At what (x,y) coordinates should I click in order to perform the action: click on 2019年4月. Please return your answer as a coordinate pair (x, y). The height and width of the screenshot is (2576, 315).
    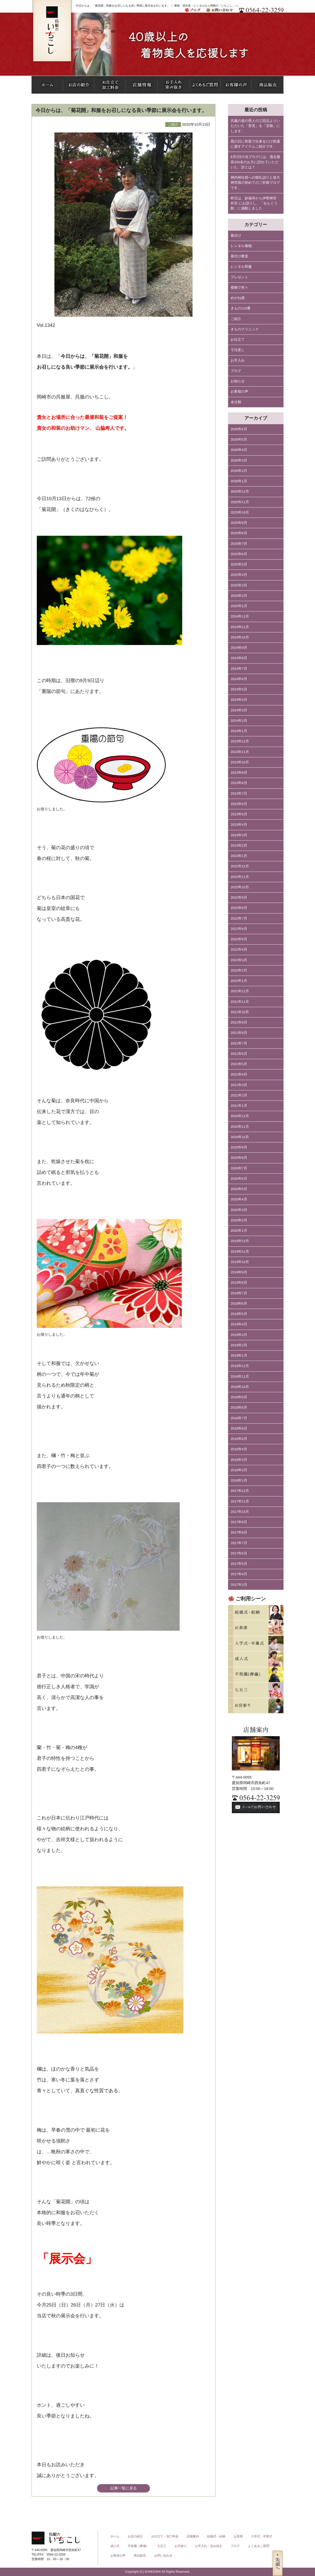
    Looking at the image, I should click on (239, 1324).